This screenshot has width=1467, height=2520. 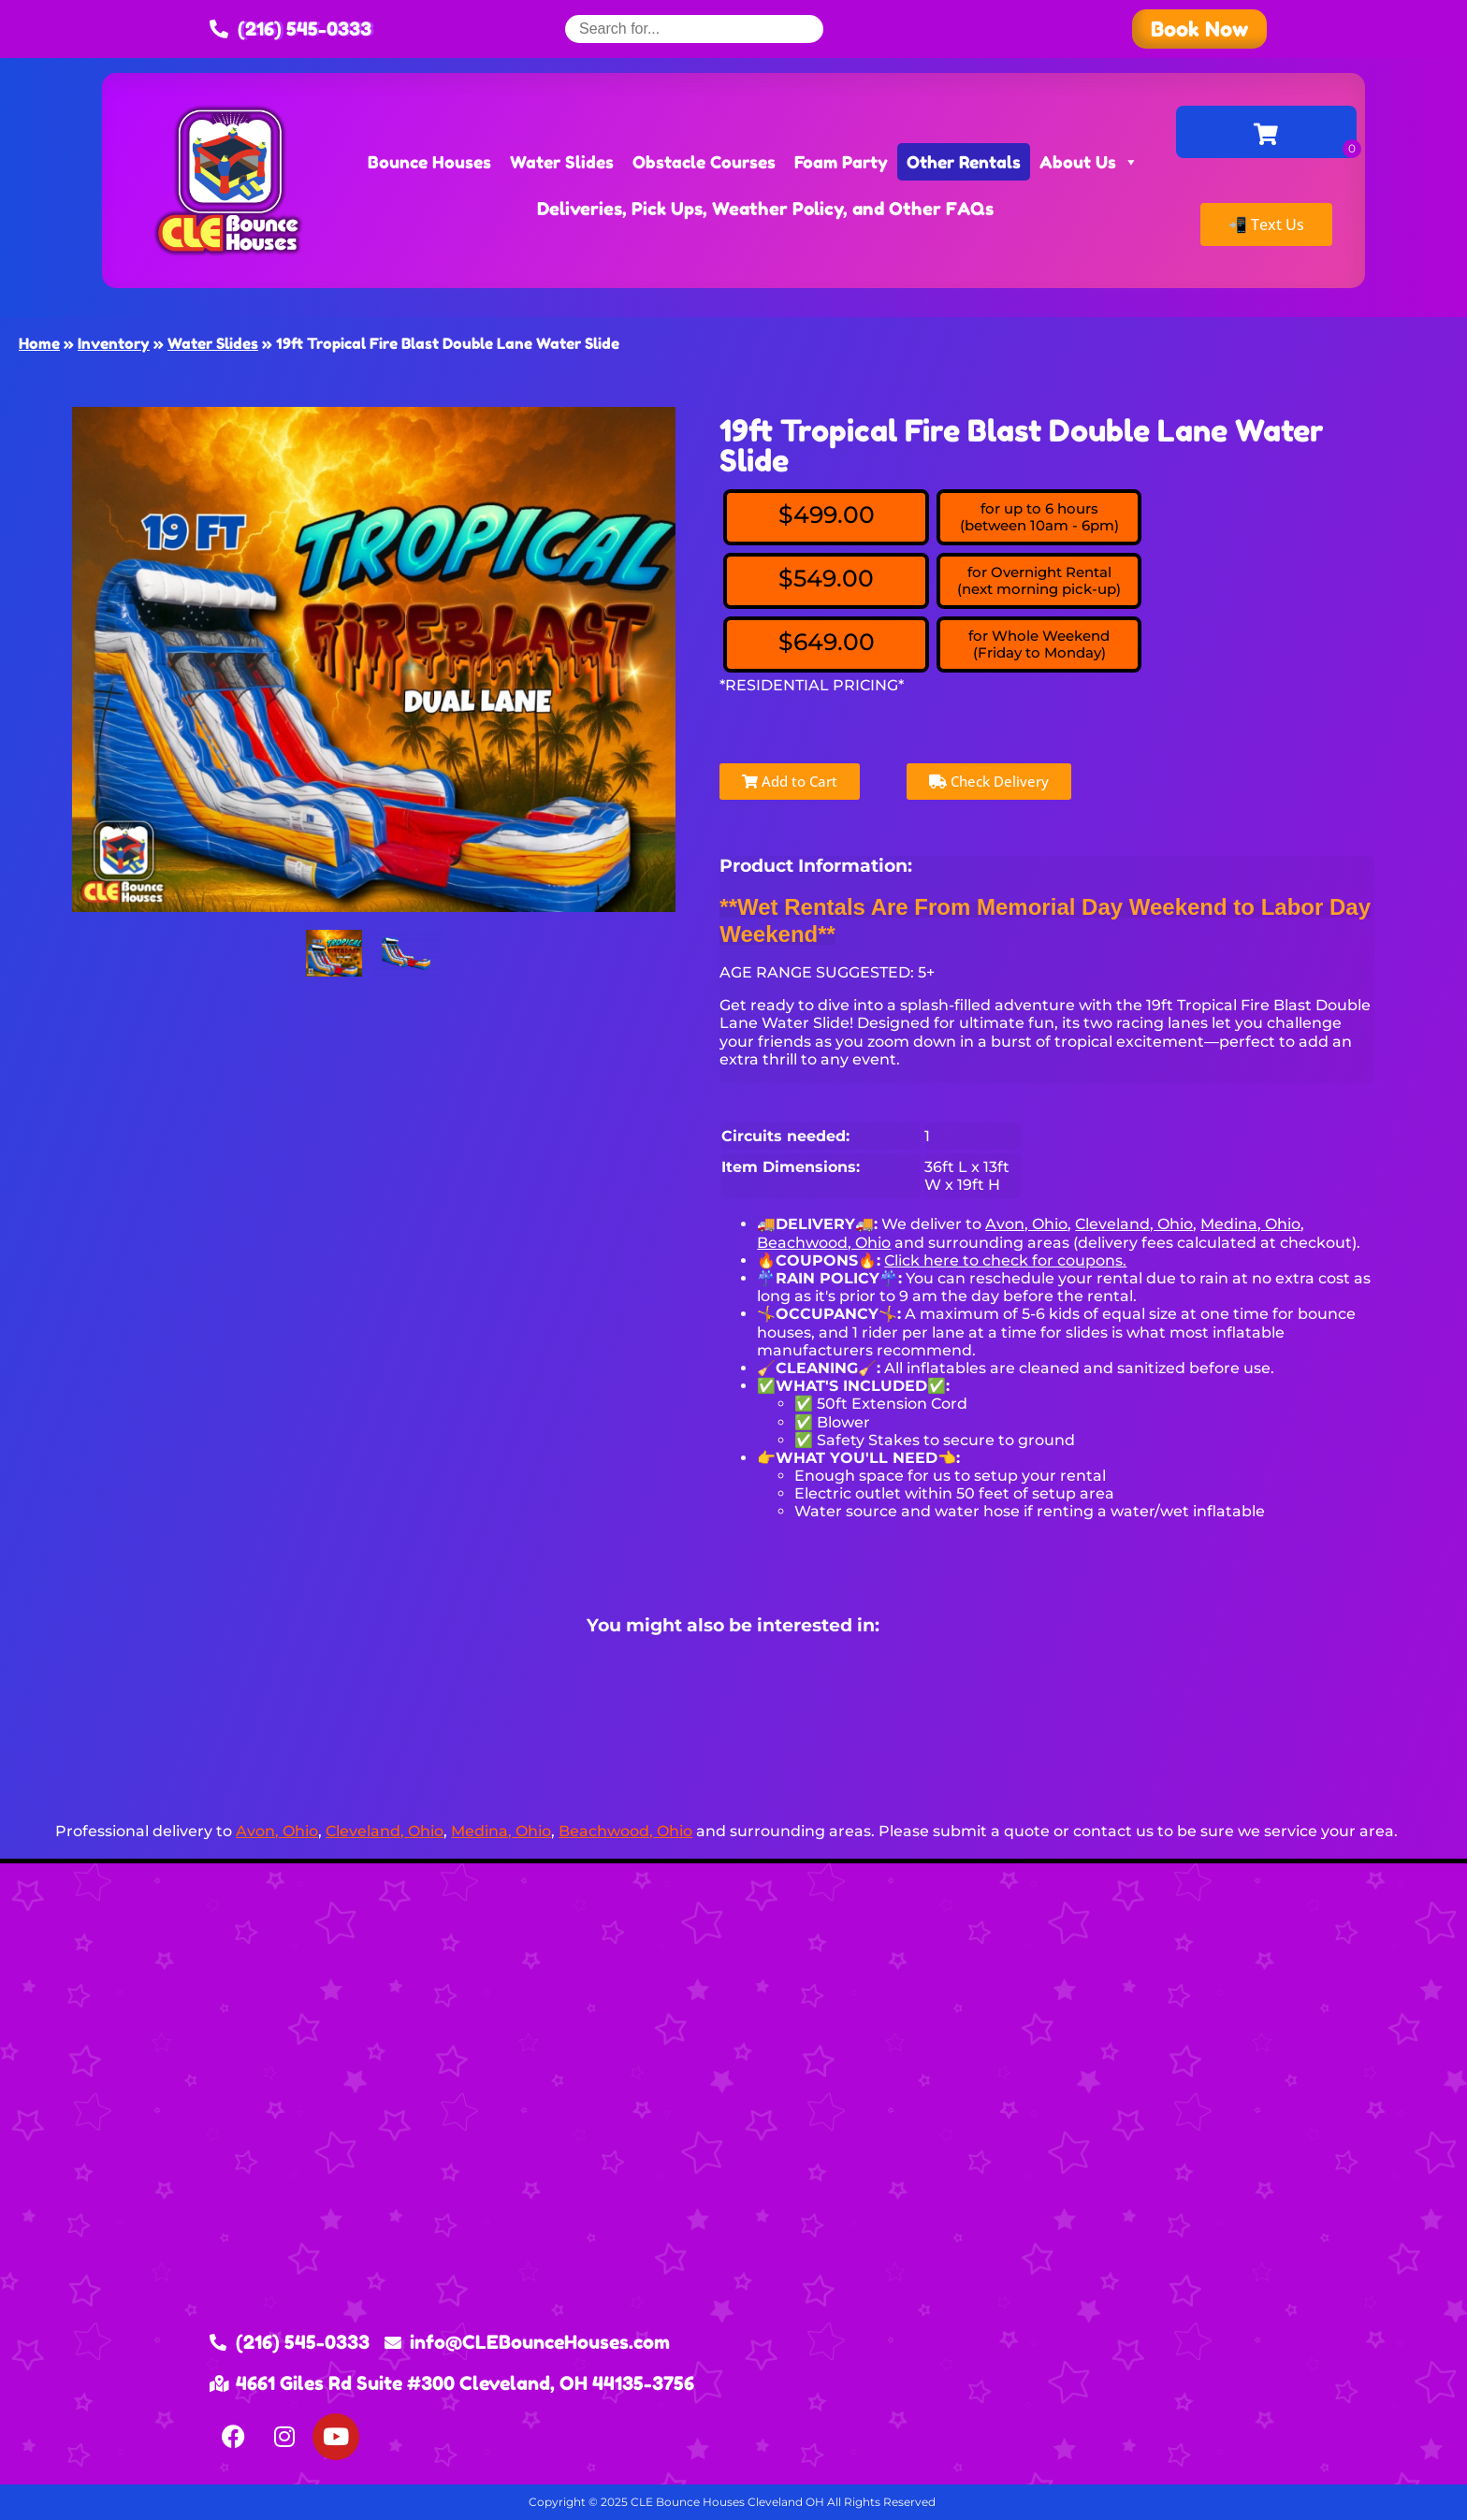 What do you see at coordinates (765, 208) in the screenshot?
I see `Deliveries, Pick Ups, Weather Policy, and Other FAQs` at bounding box center [765, 208].